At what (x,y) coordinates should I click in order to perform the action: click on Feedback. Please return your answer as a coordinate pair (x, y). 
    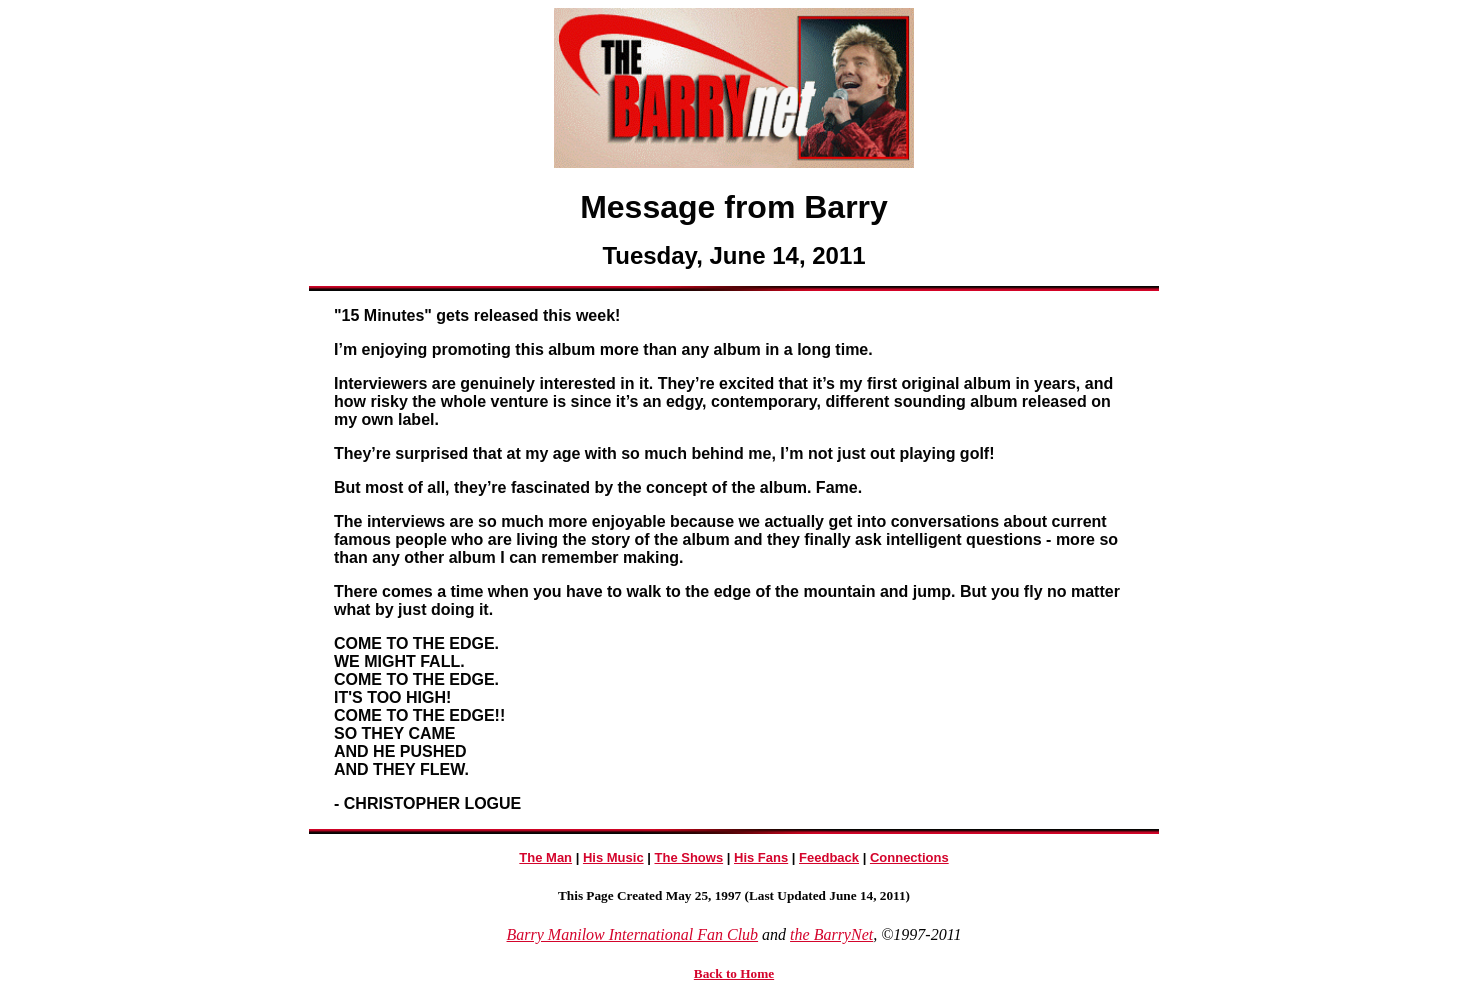
    Looking at the image, I should click on (829, 857).